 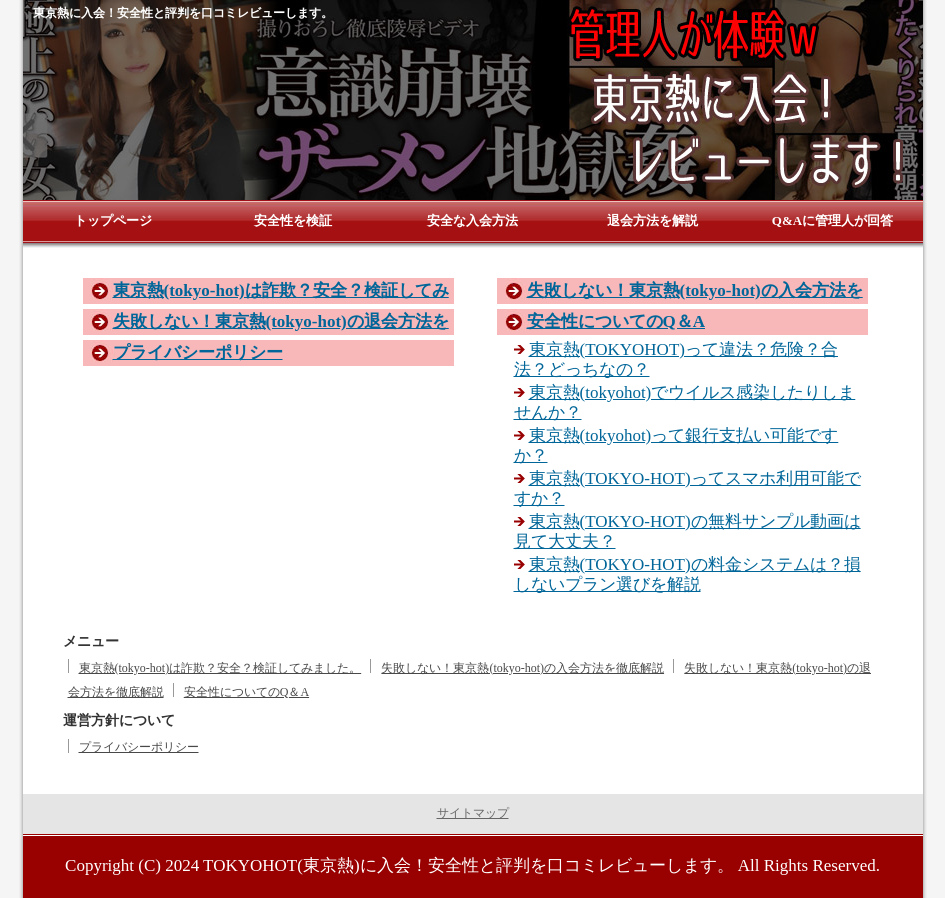 What do you see at coordinates (473, 813) in the screenshot?
I see `サイトマップ` at bounding box center [473, 813].